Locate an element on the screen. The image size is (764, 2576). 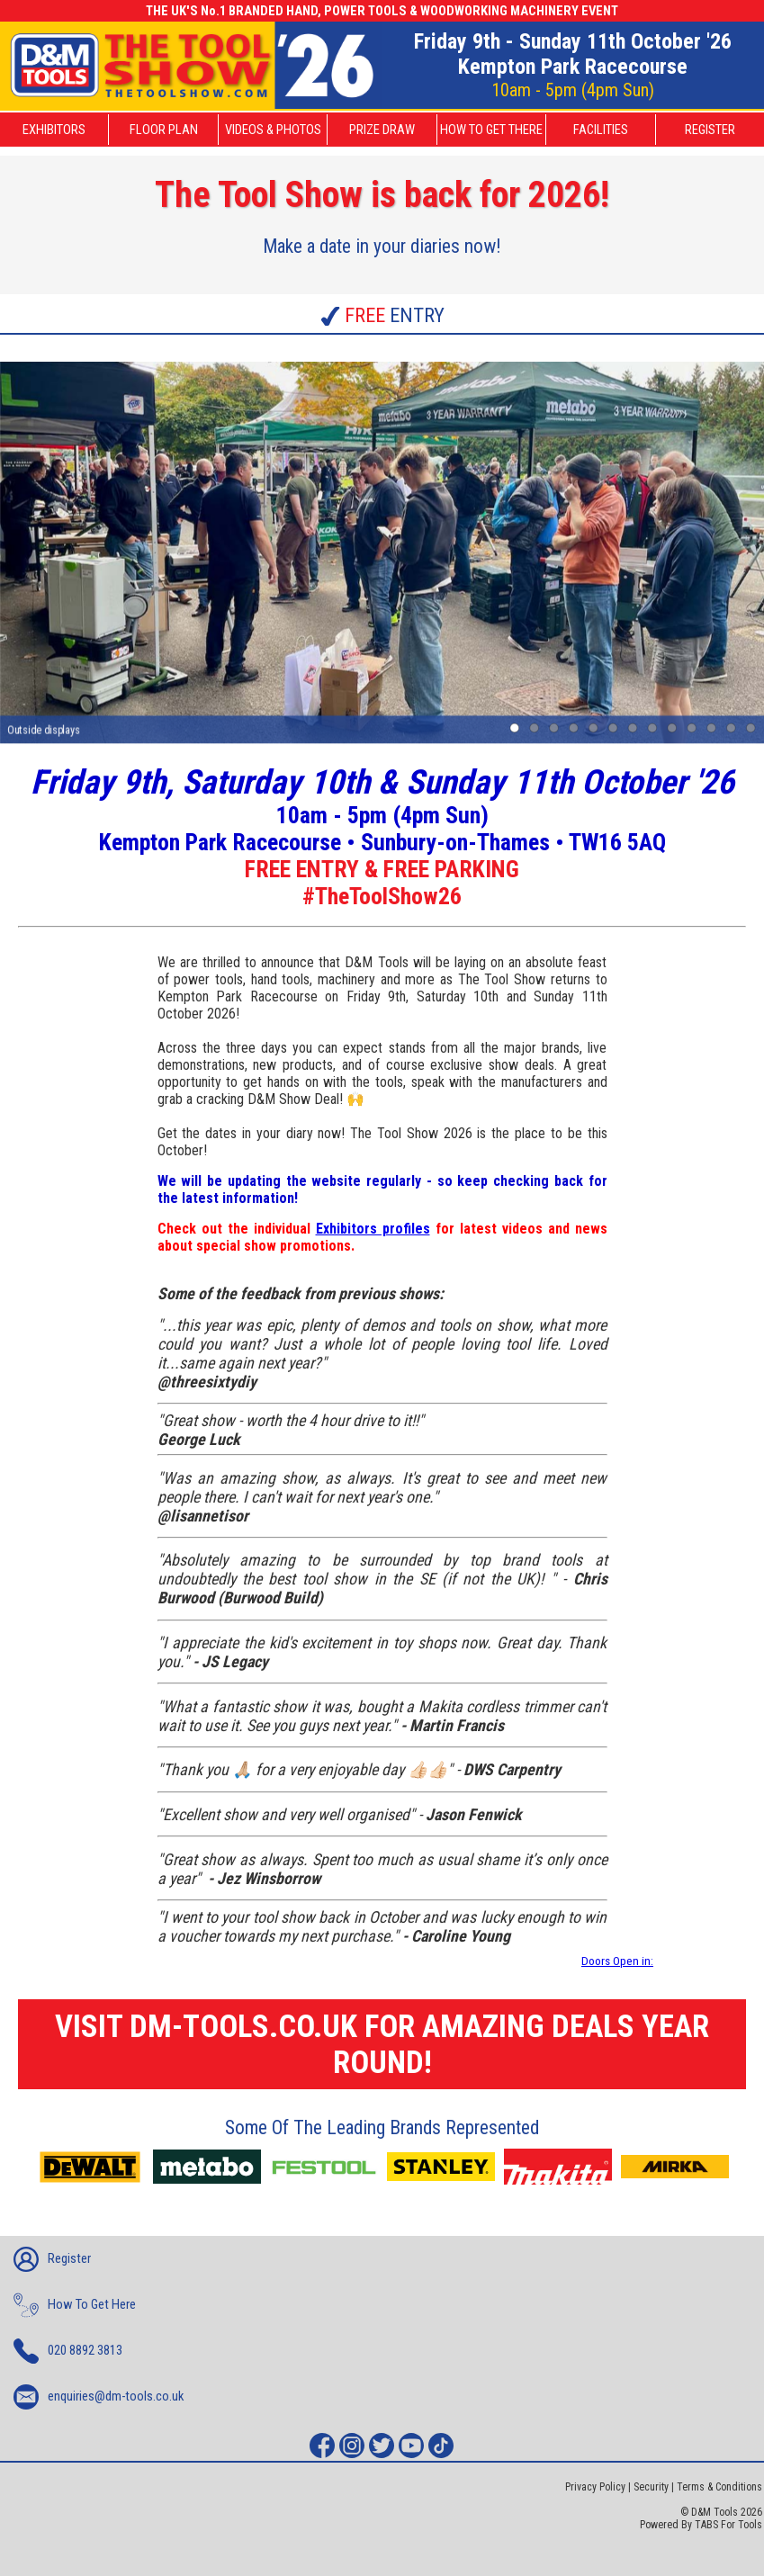
How To Get Here is located at coordinates (74, 2305).